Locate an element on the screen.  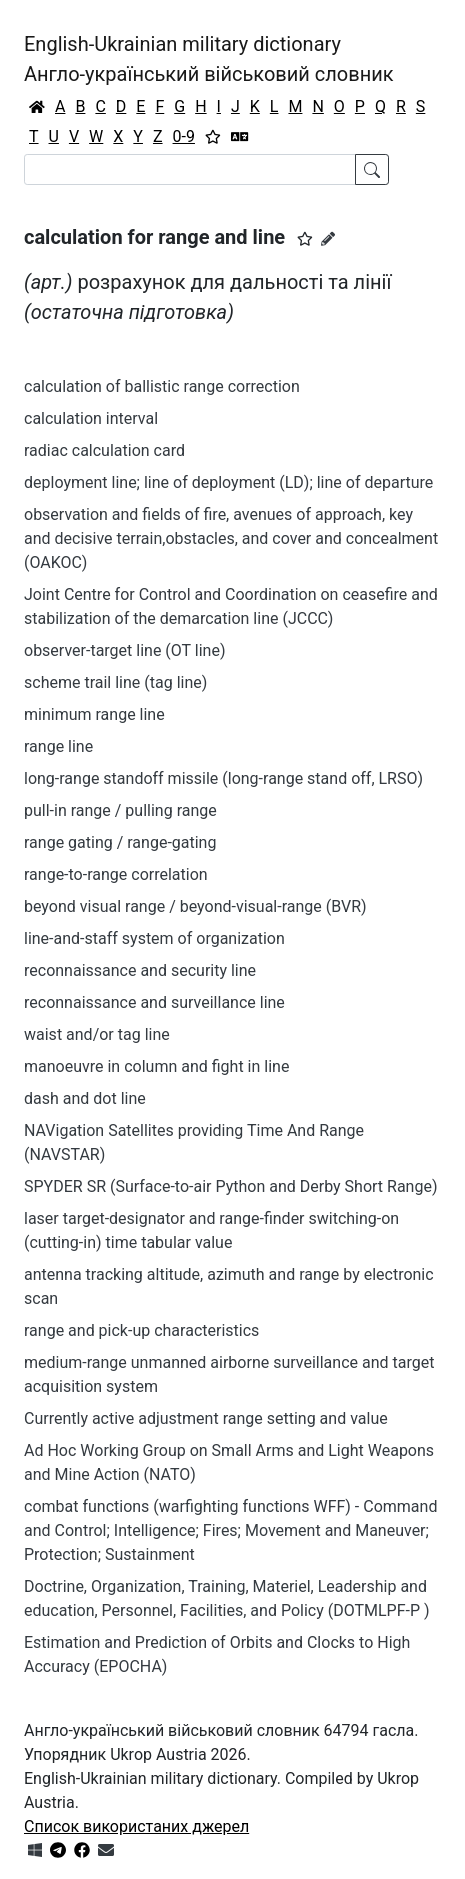
dash and dot line is located at coordinates (85, 1098).